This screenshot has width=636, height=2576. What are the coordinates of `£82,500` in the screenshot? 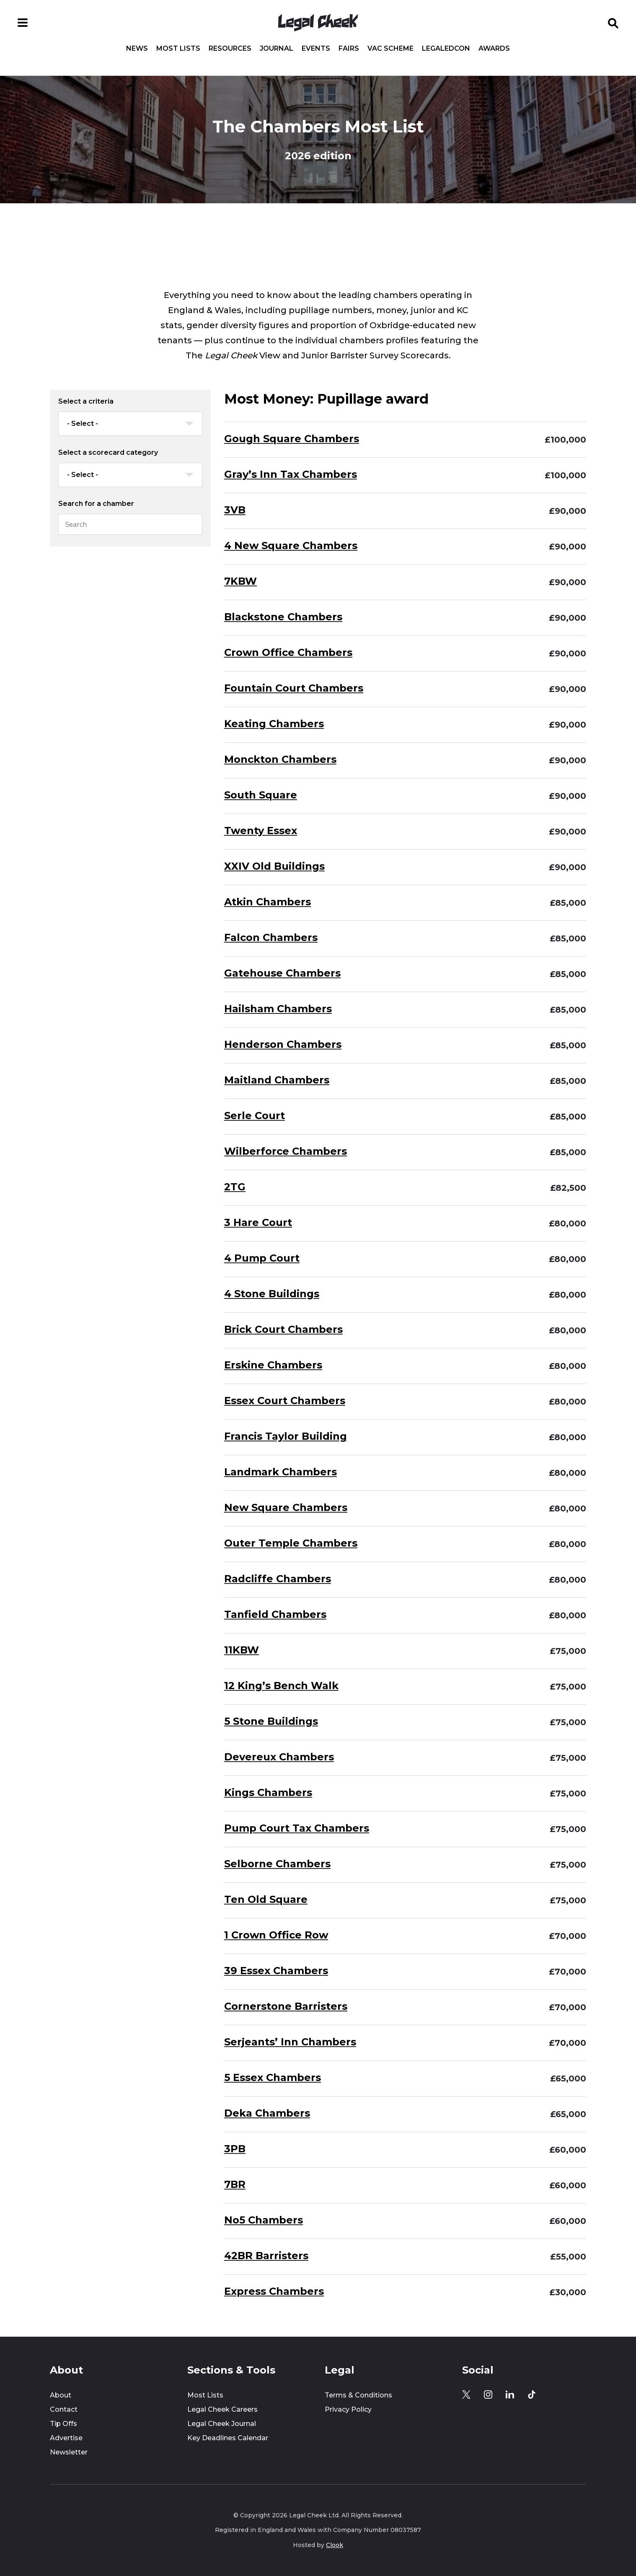 It's located at (568, 1188).